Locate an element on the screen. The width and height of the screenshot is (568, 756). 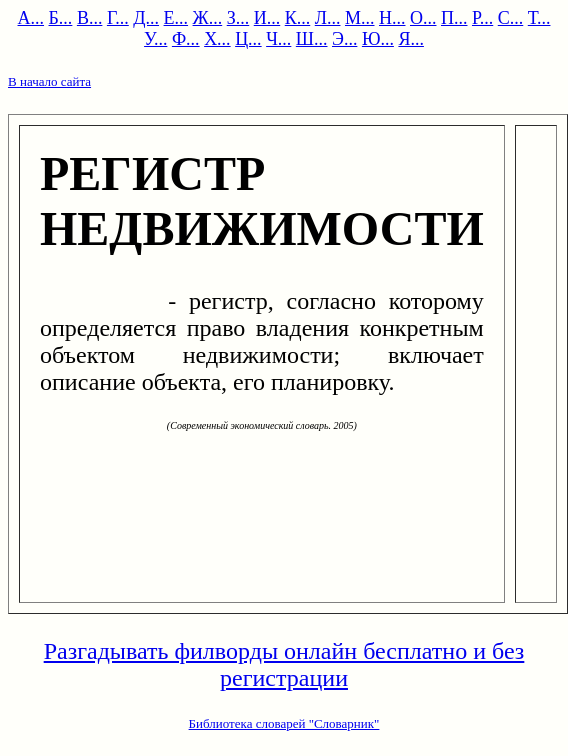
Я... is located at coordinates (411, 39).